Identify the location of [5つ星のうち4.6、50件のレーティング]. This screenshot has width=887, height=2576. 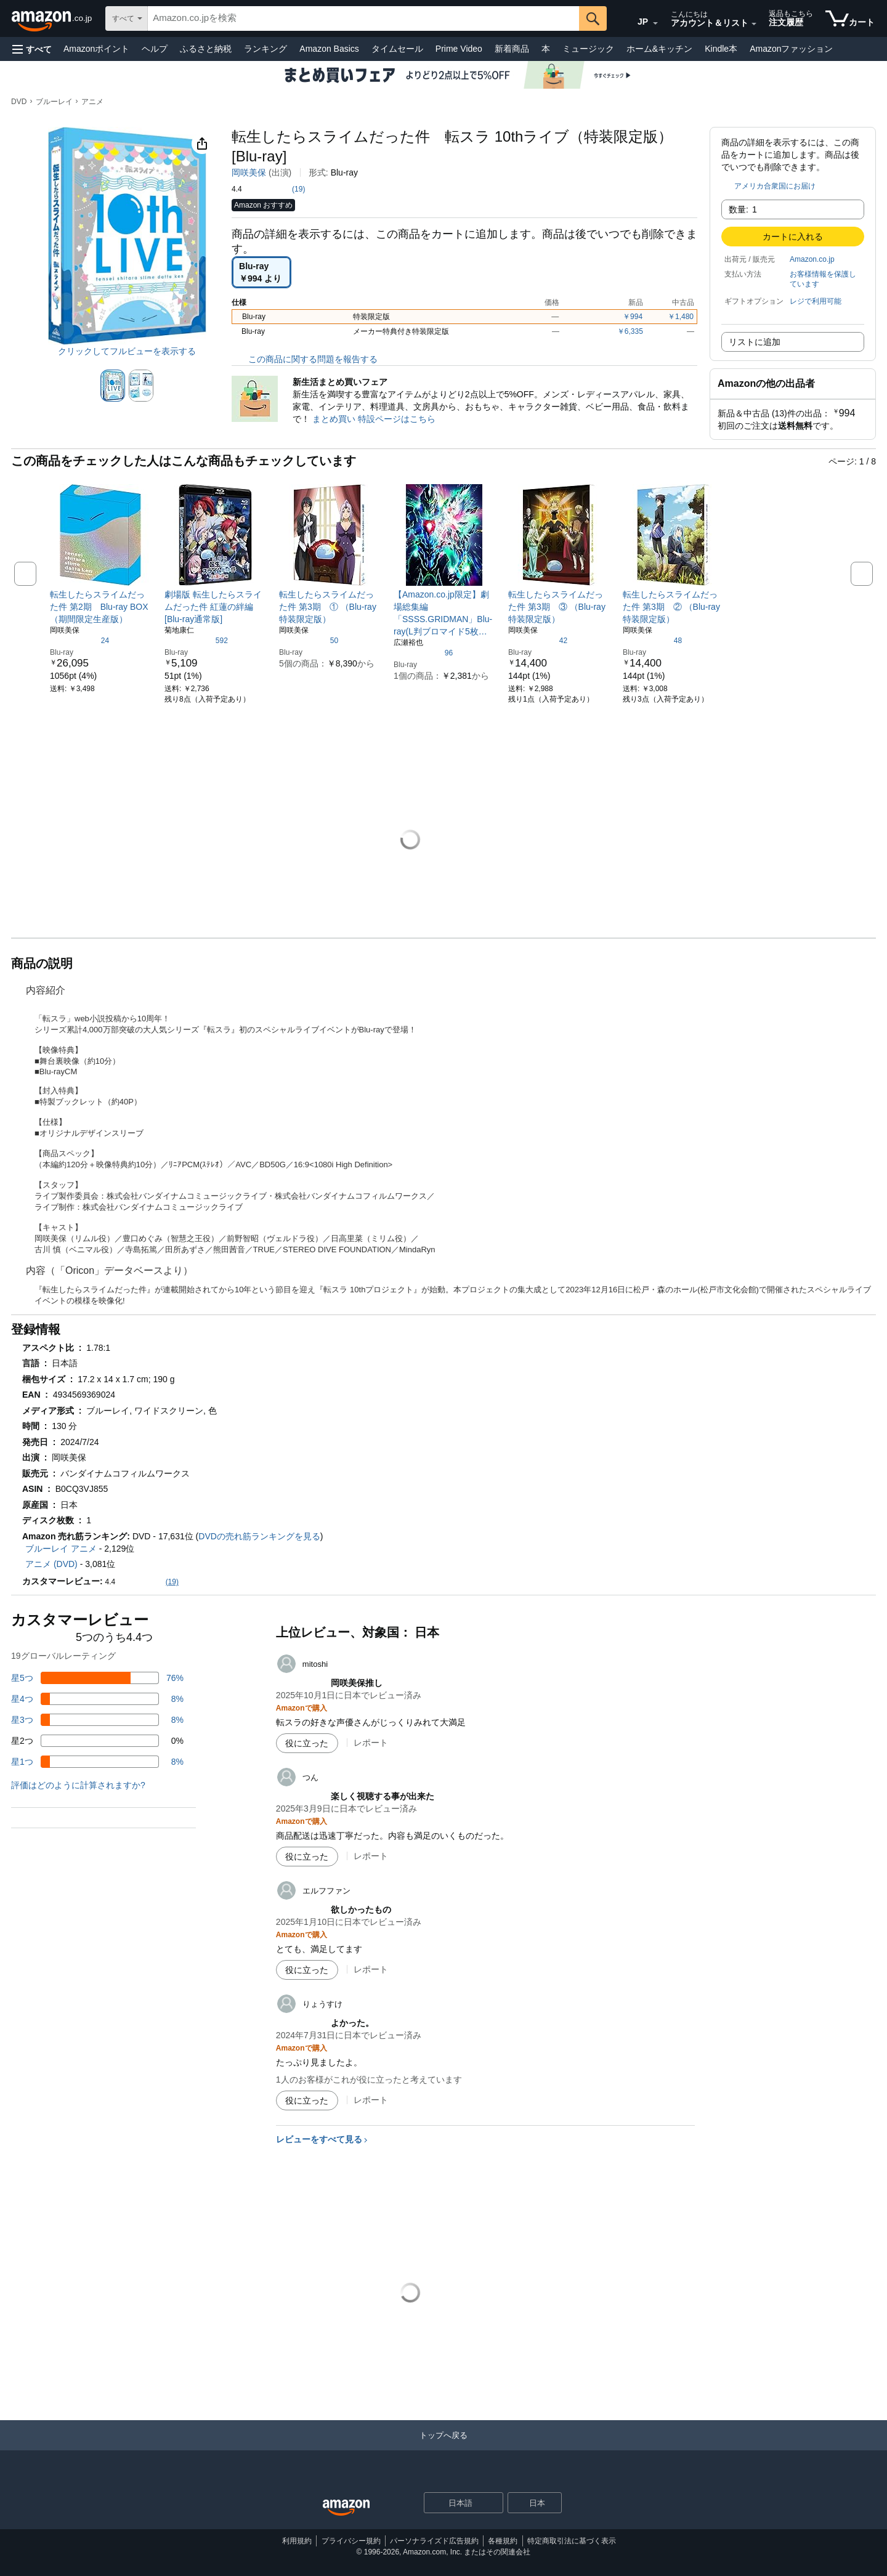
(308, 640).